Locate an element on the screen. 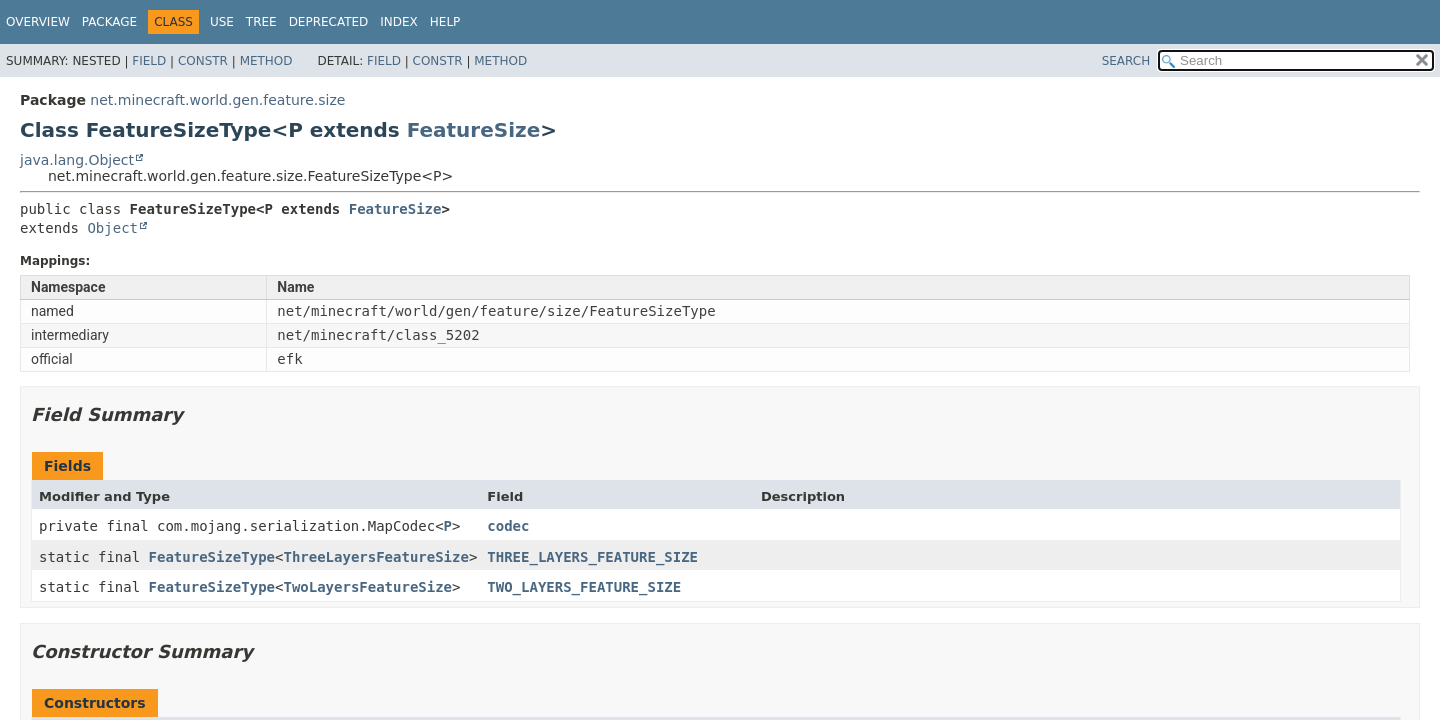  Constr is located at coordinates (203, 61).